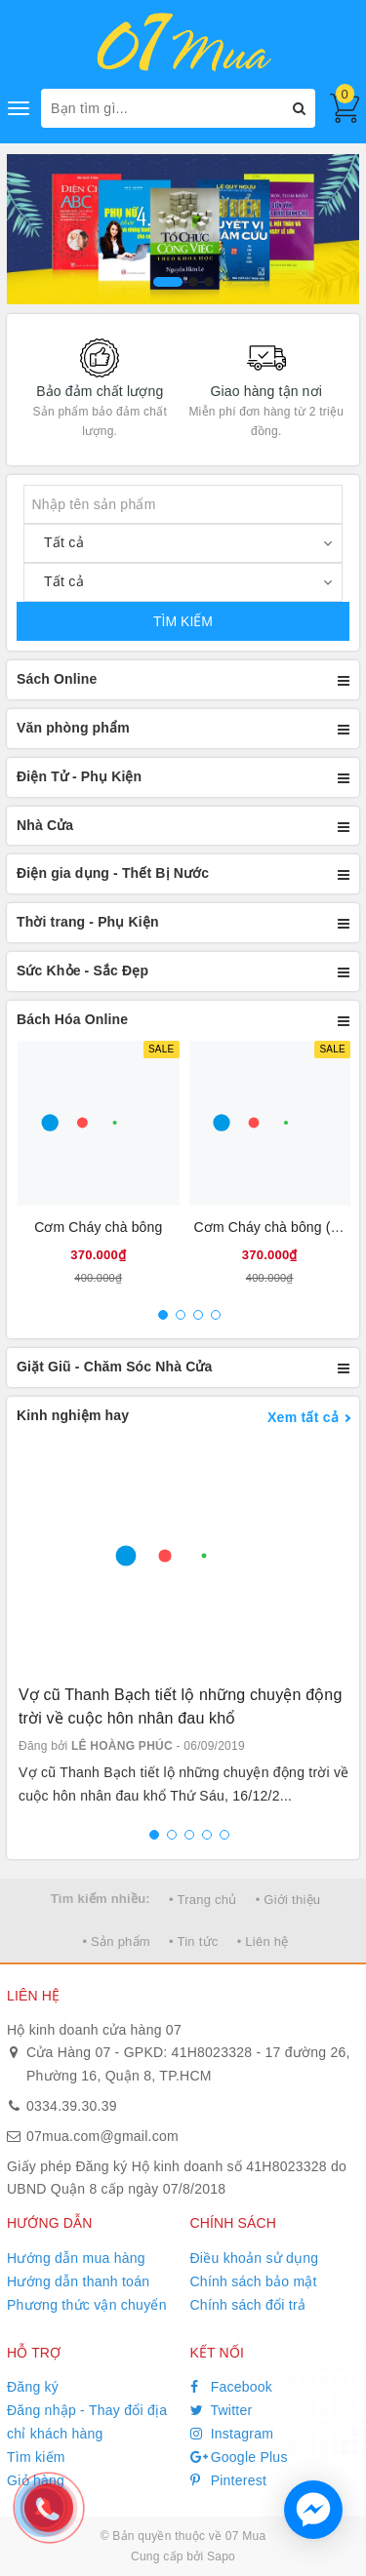  I want to click on Google Plus, so click(239, 2457).